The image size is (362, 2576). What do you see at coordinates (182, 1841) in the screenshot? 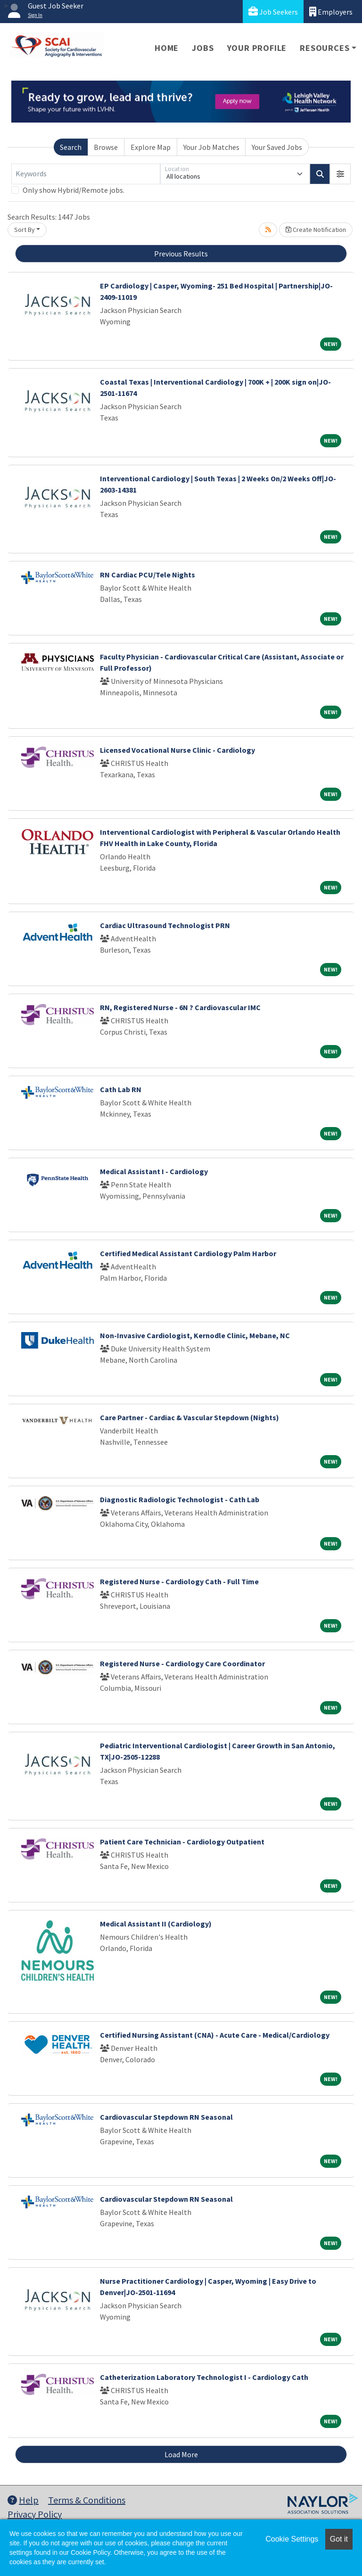
I see `Patient Care Technician - Cardiology Outpatient` at bounding box center [182, 1841].